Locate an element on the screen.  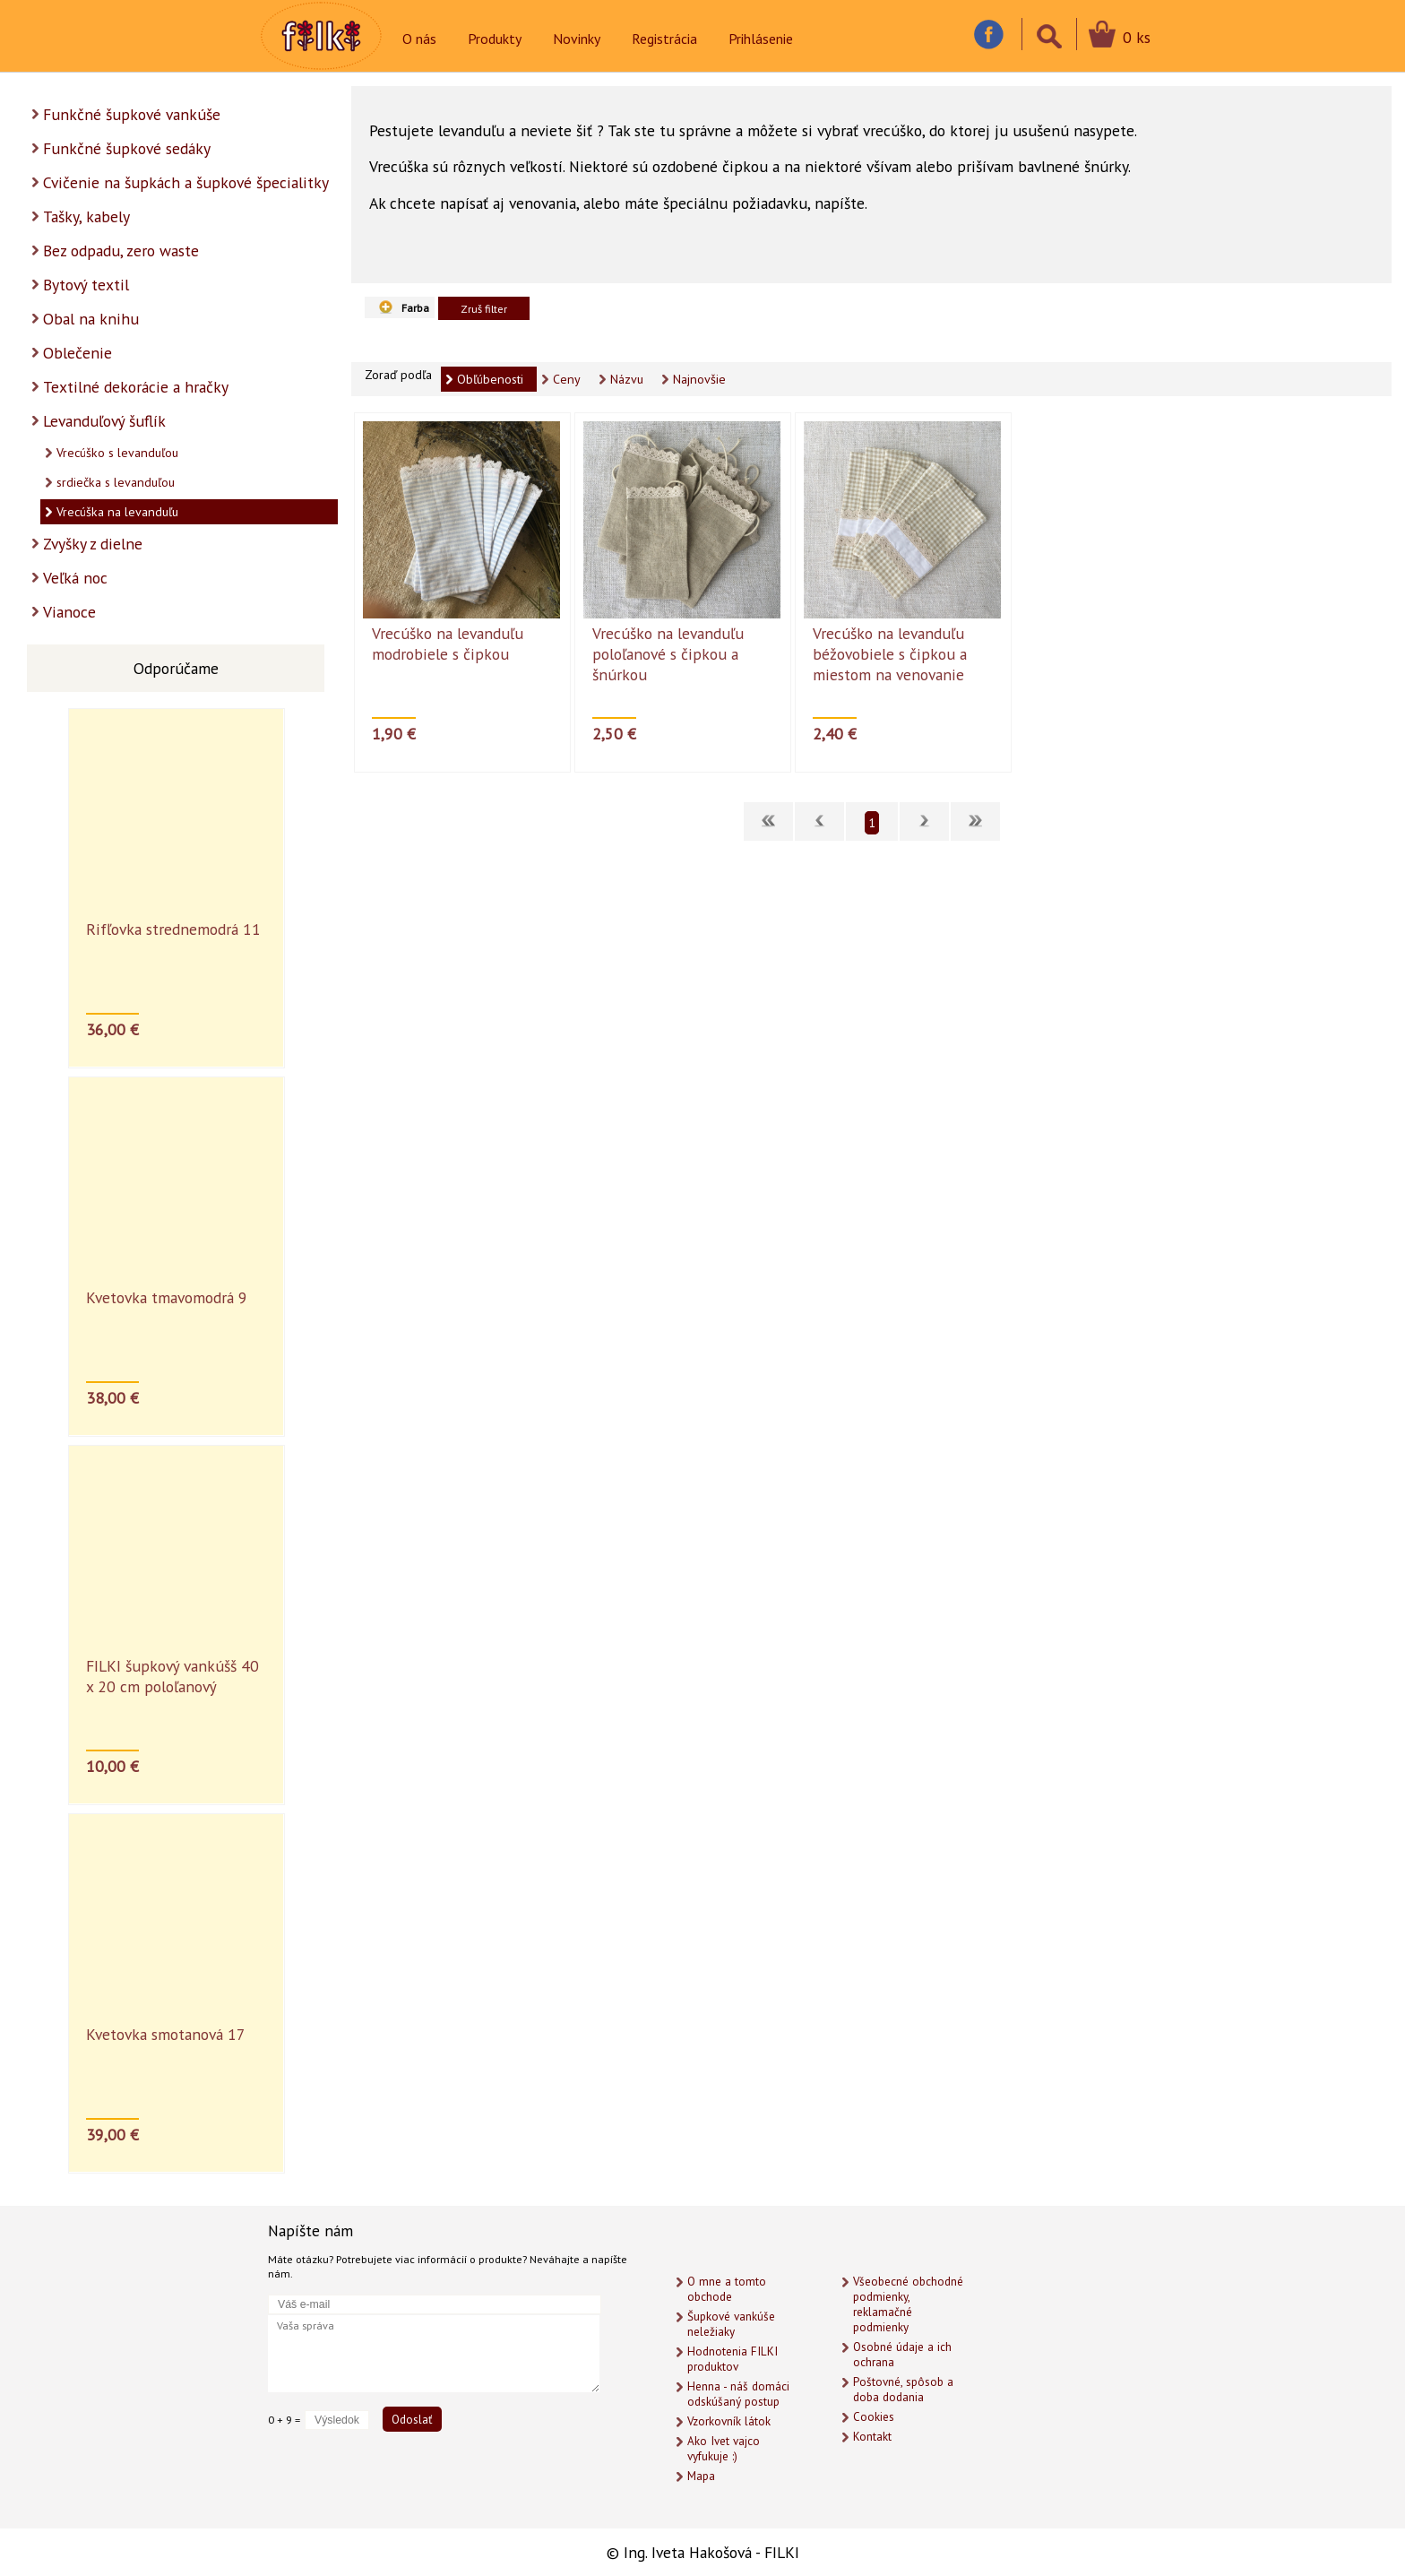
Osobné údaje a ich ochrana is located at coordinates (902, 2354).